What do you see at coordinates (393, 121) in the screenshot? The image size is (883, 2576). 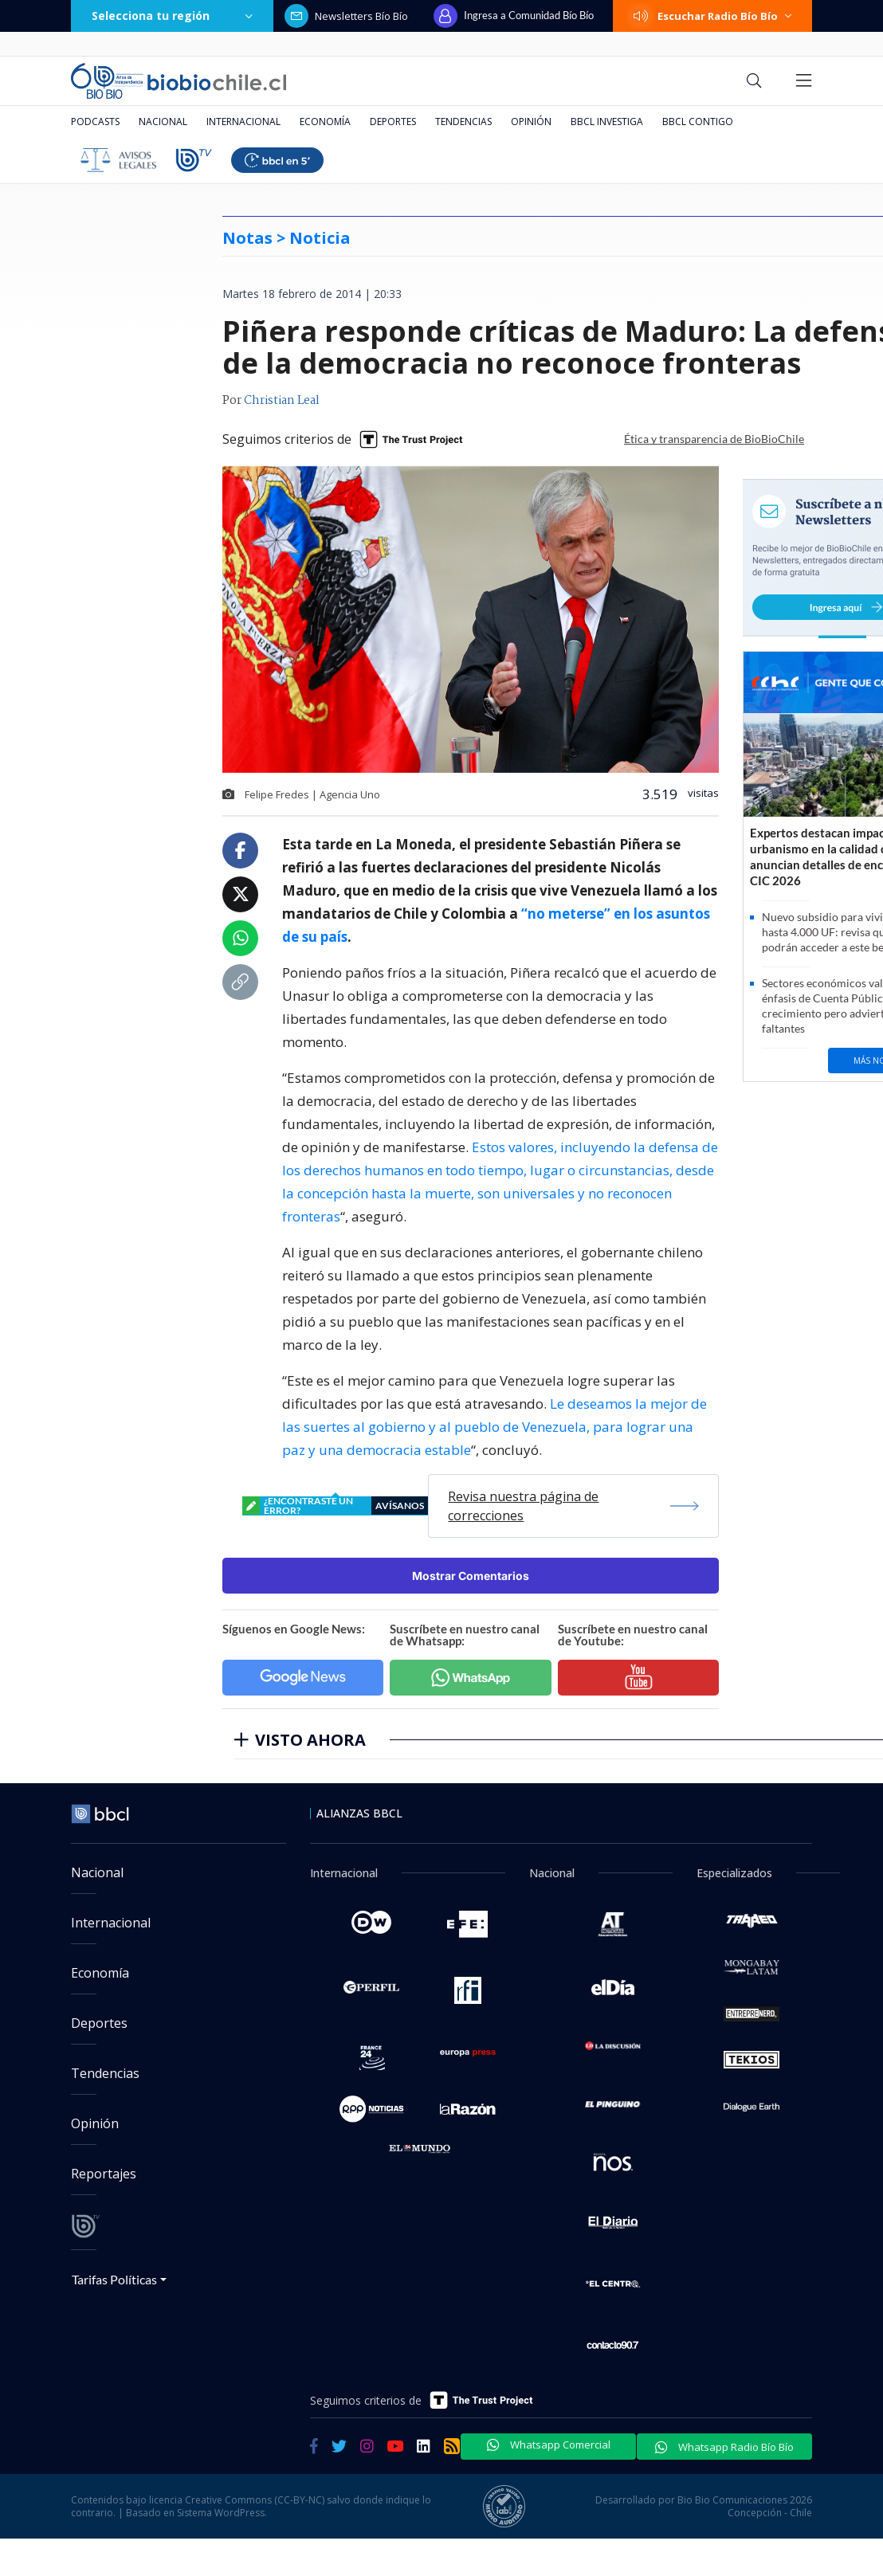 I see `Deportes` at bounding box center [393, 121].